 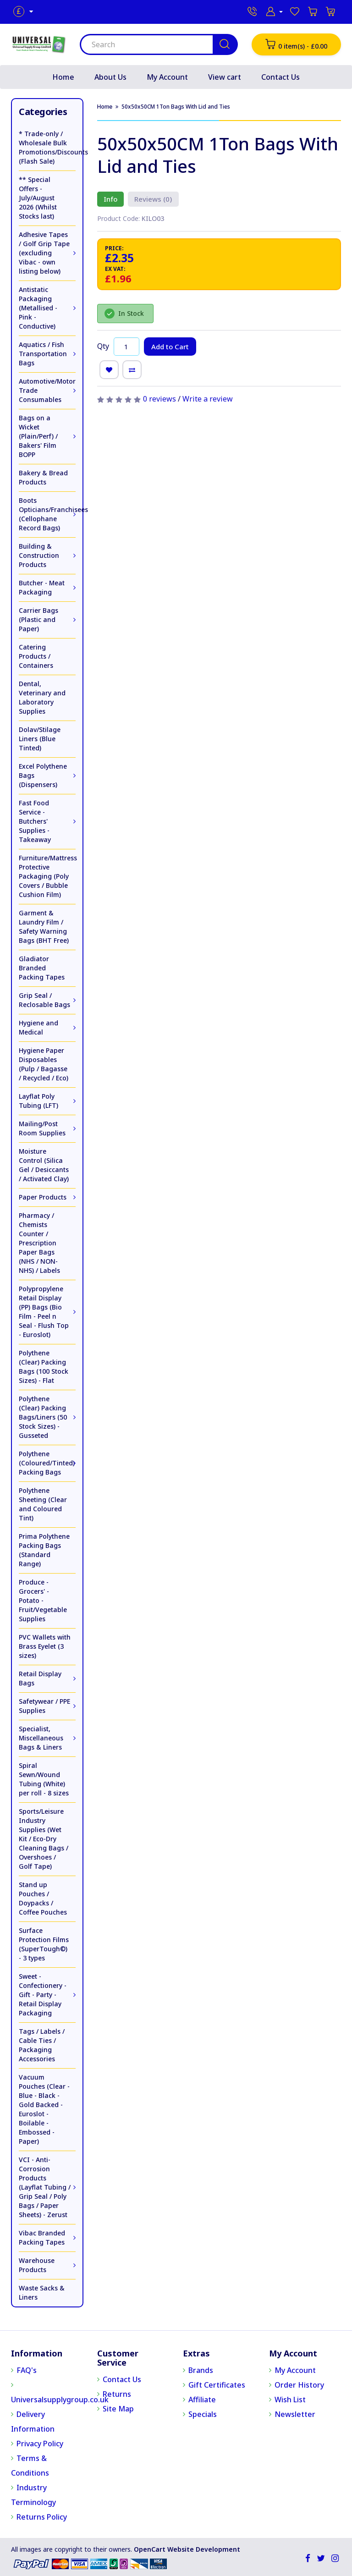 I want to click on Surface Protection Films (SuperTough©) - 3 types, so click(x=44, y=1944).